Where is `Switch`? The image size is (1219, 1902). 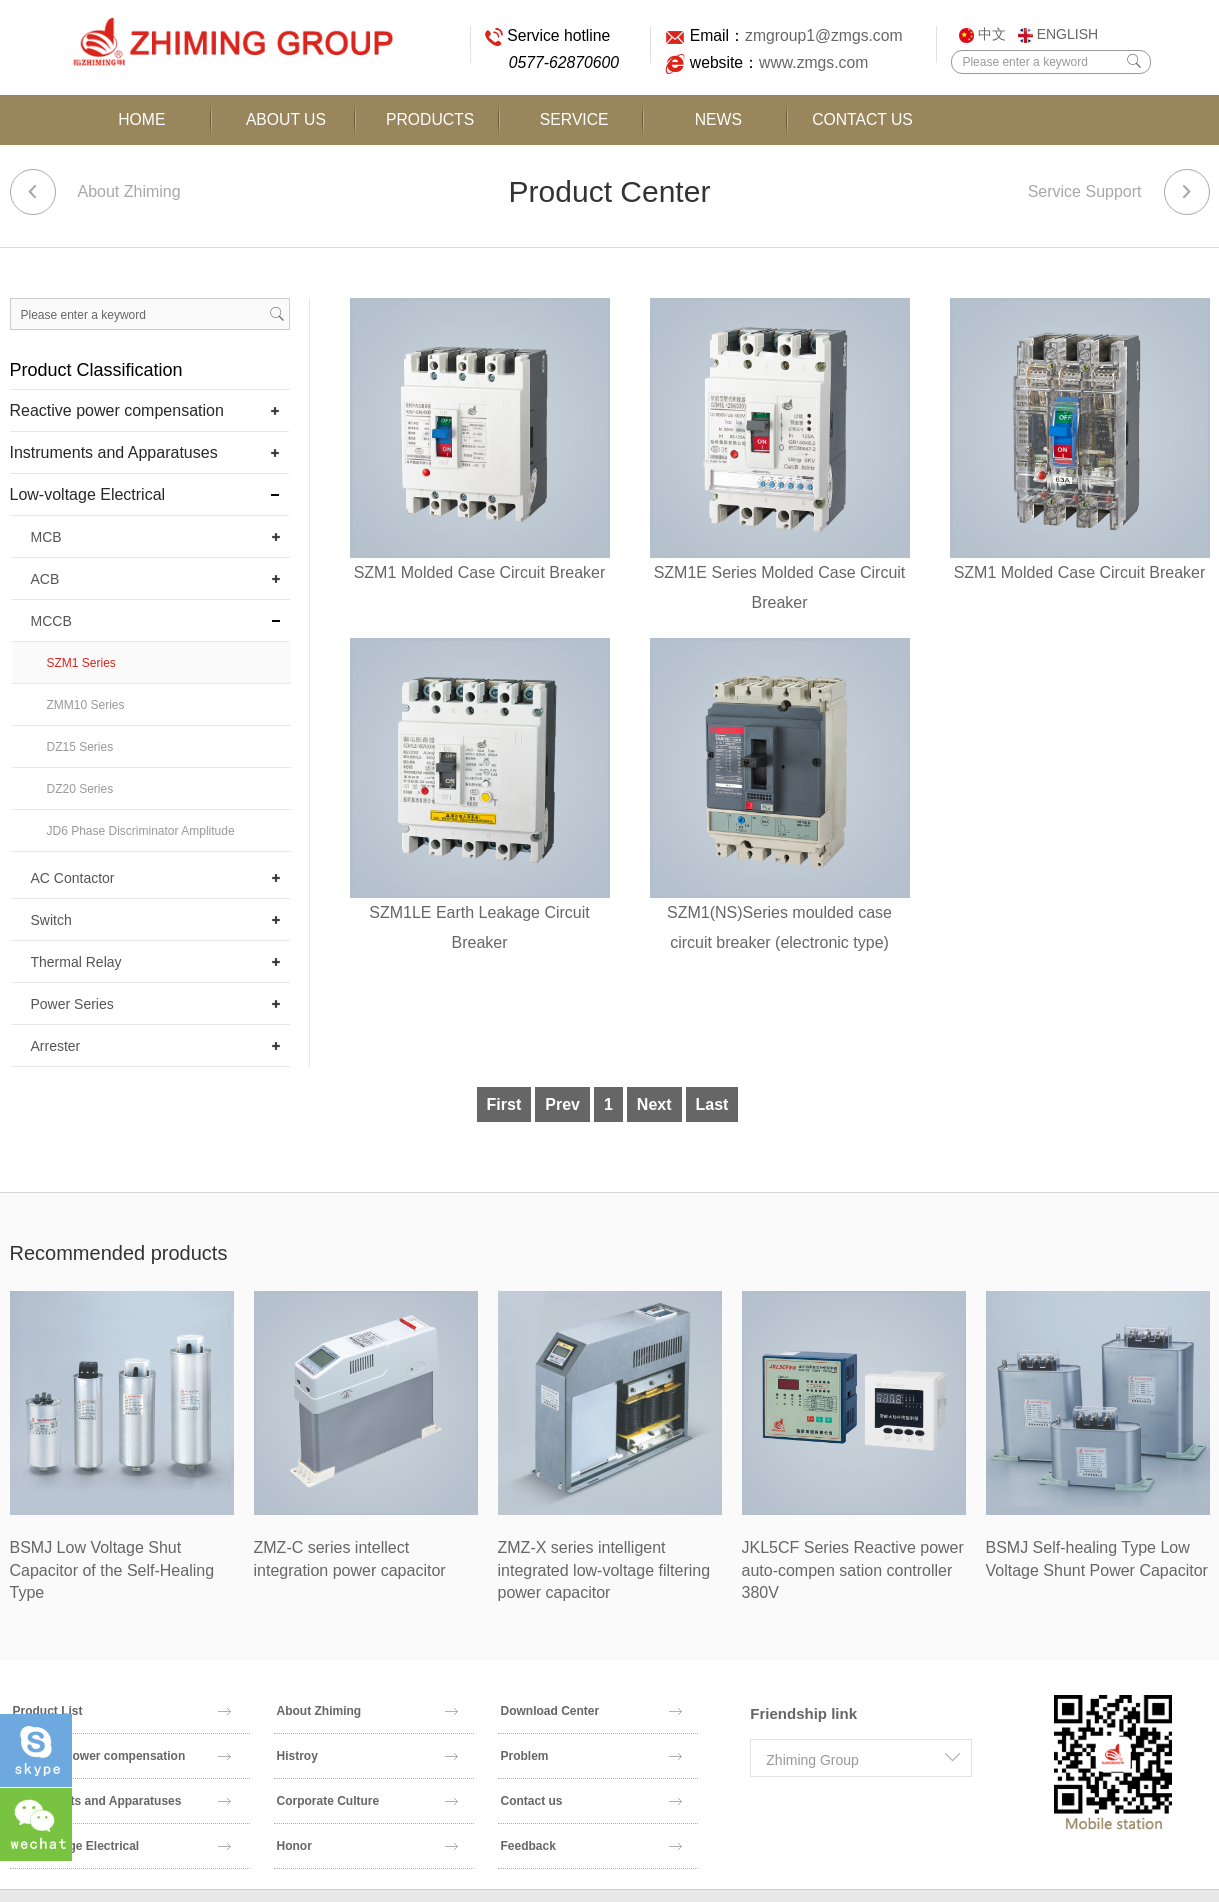 Switch is located at coordinates (51, 920).